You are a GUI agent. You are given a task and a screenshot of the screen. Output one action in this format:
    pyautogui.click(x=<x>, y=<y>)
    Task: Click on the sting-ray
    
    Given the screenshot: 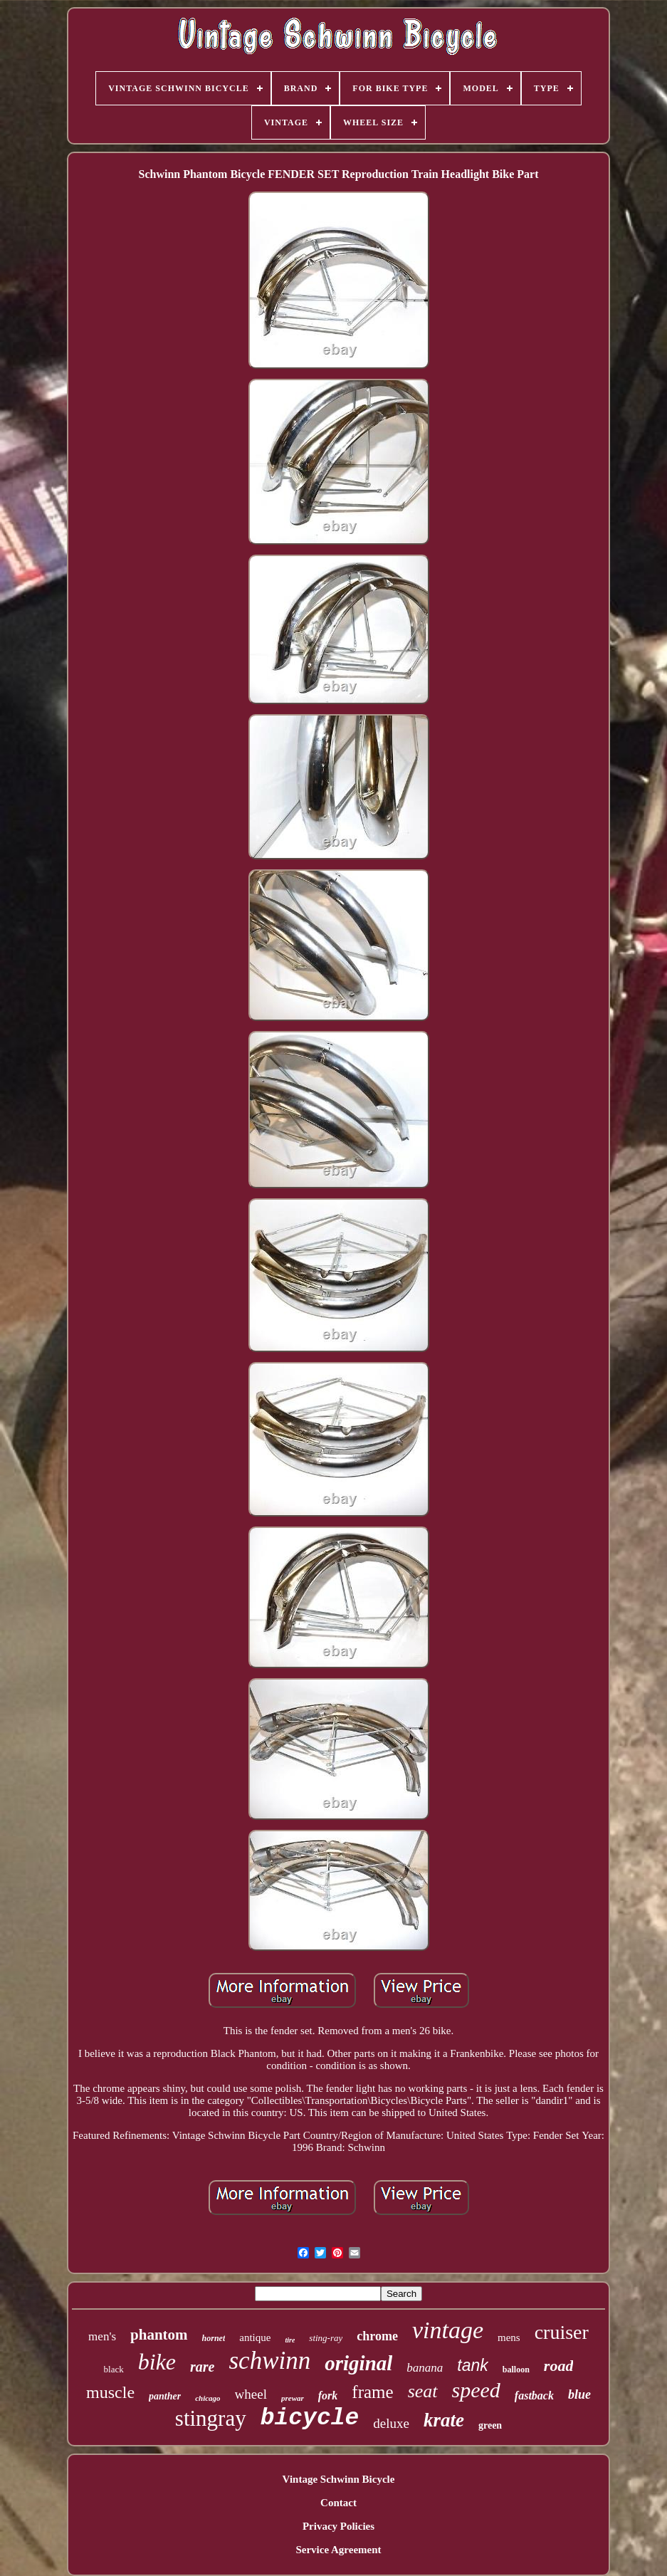 What is the action you would take?
    pyautogui.click(x=325, y=2337)
    